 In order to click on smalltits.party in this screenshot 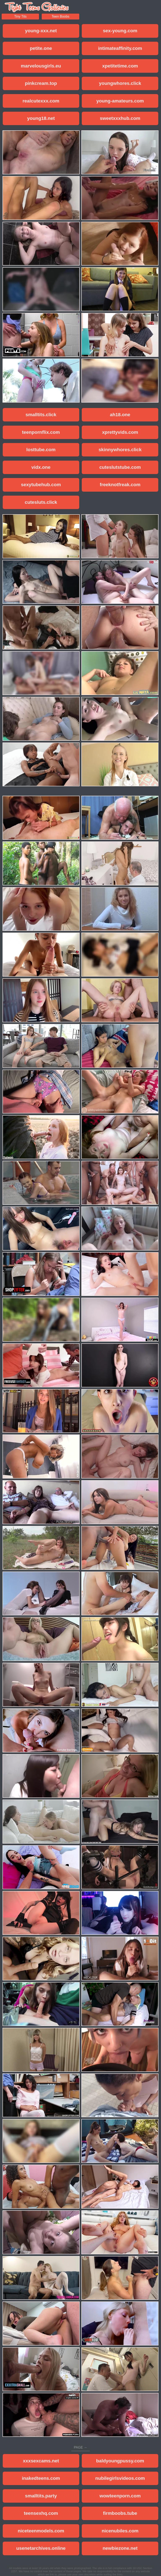, I will do `click(41, 2495)`.